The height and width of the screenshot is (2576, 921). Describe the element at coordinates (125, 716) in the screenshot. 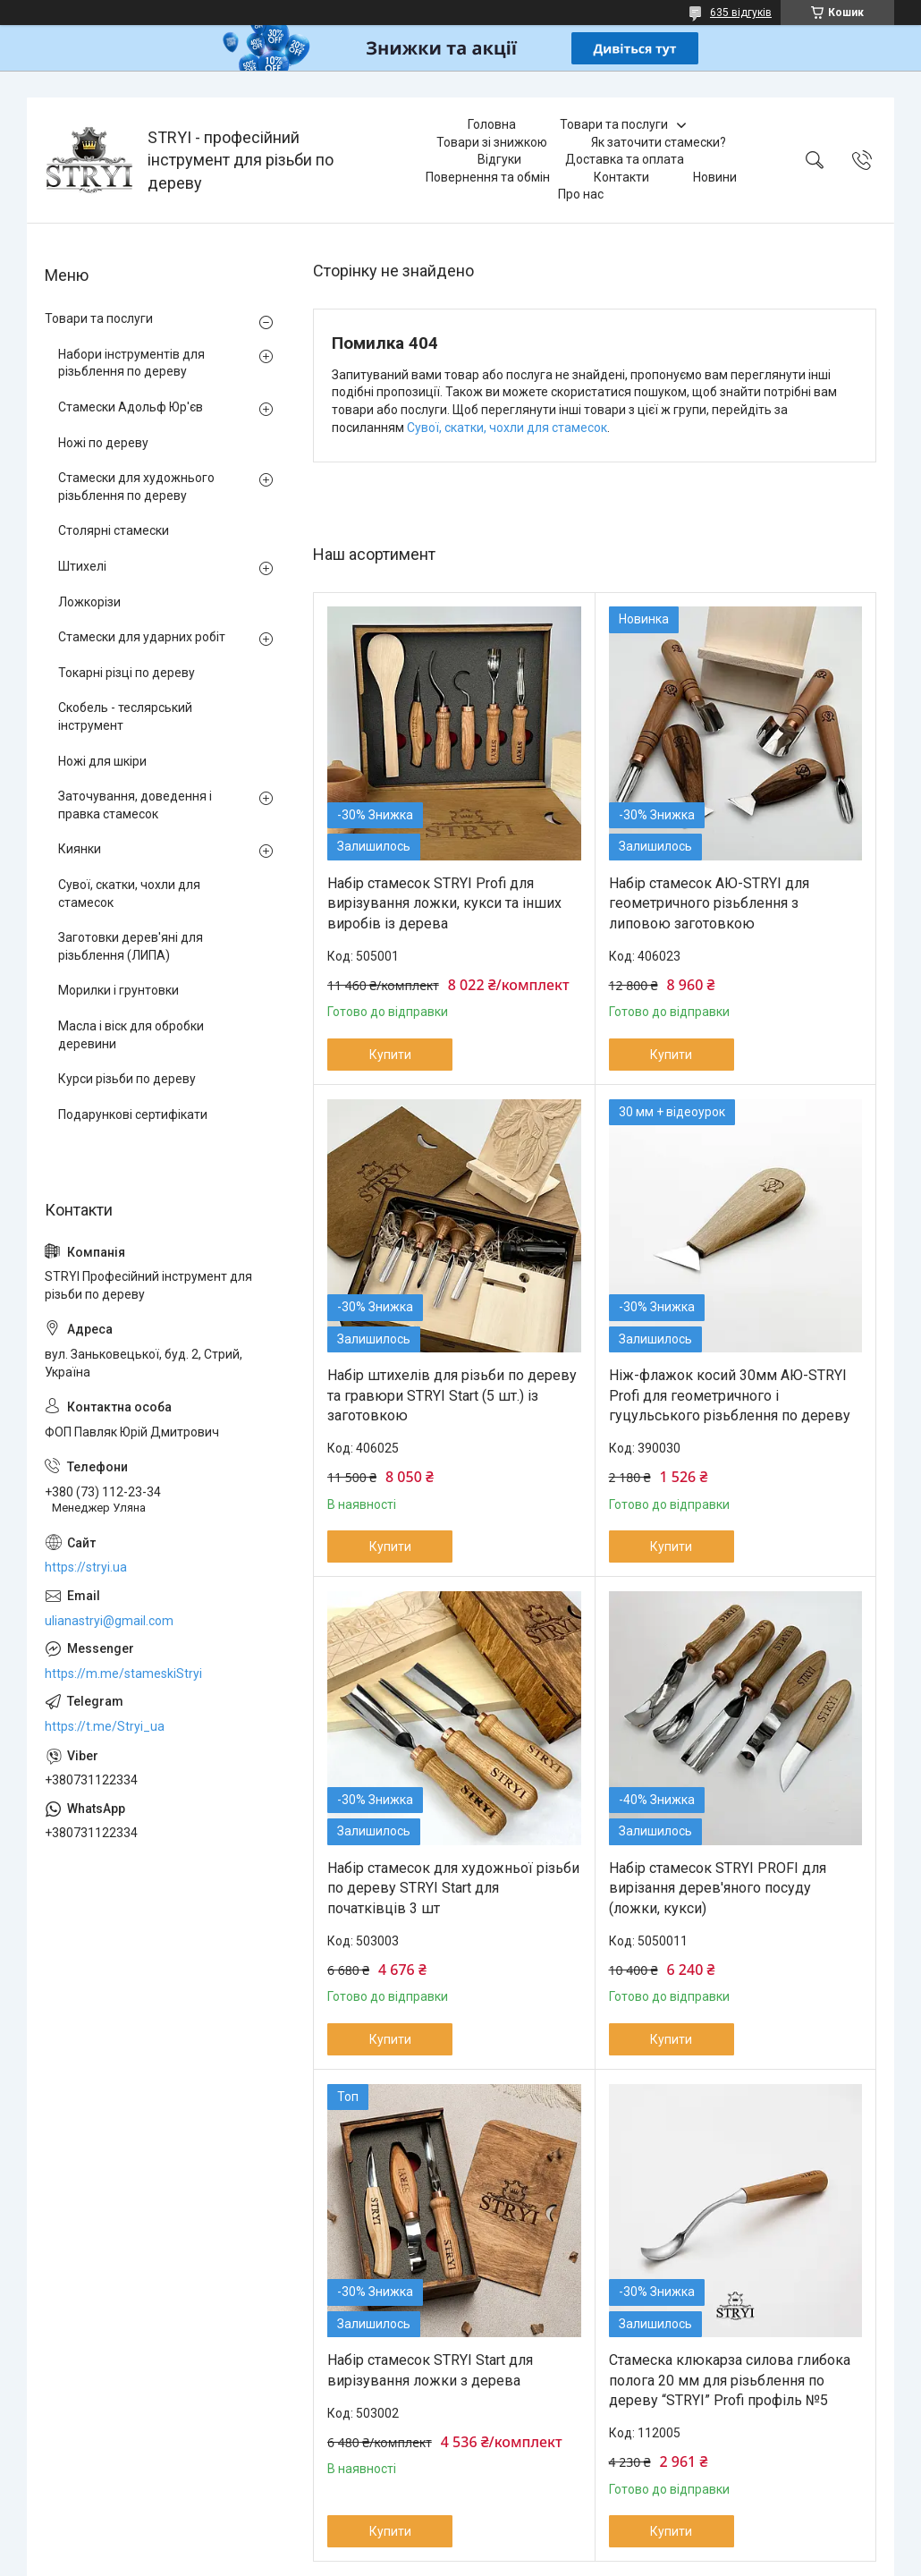

I see `Скобель - теслярський інструмент` at that location.